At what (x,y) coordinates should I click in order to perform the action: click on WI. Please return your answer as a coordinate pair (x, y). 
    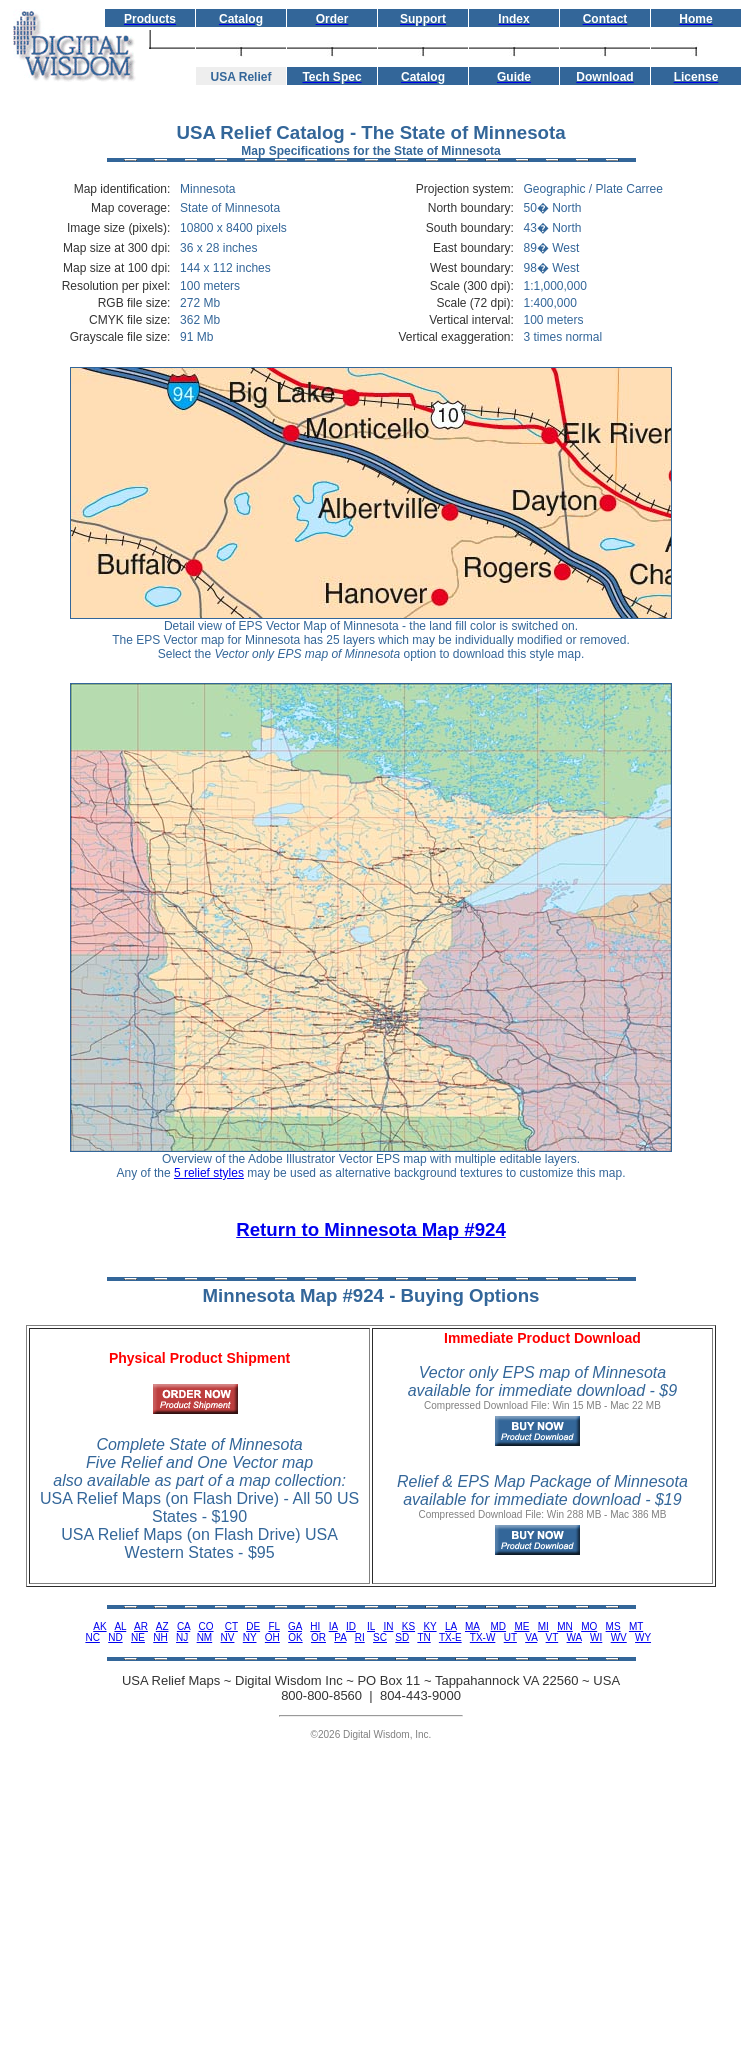
    Looking at the image, I should click on (596, 1637).